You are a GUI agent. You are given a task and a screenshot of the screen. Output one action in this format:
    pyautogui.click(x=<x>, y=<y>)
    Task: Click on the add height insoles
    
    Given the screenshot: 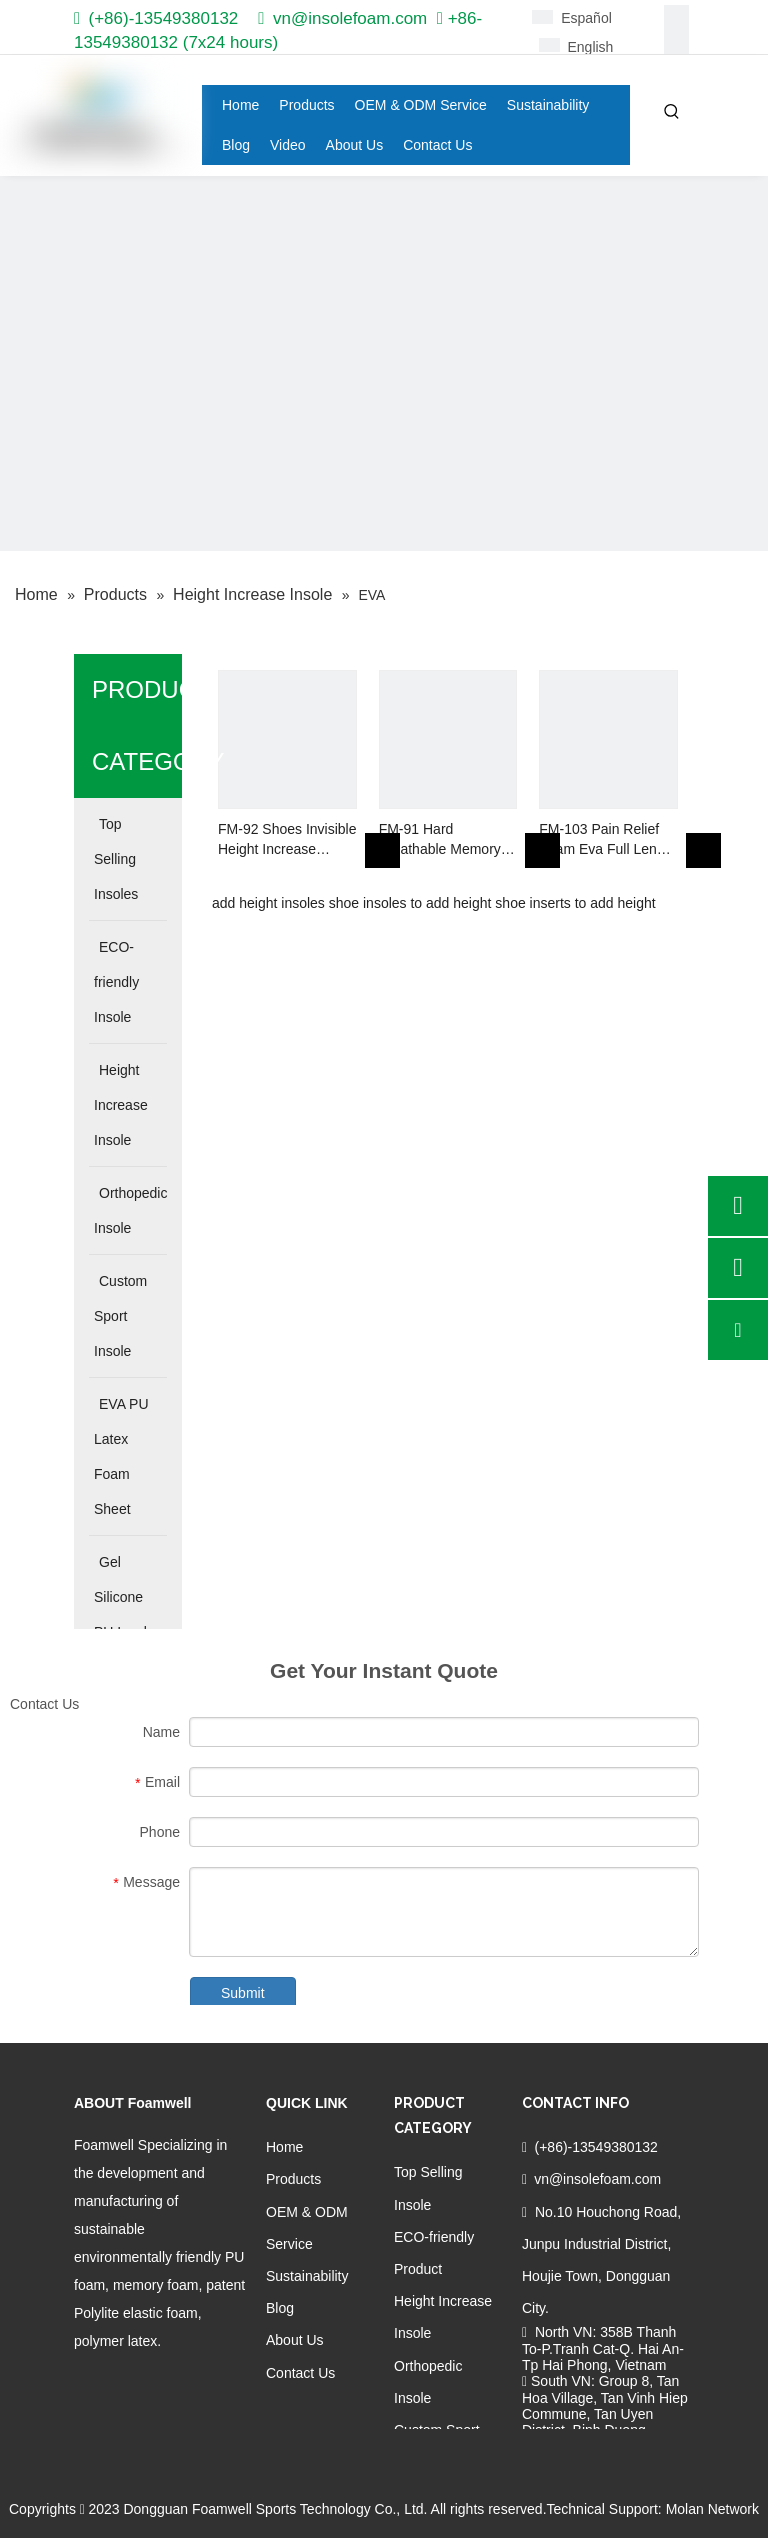 What is the action you would take?
    pyautogui.click(x=268, y=903)
    